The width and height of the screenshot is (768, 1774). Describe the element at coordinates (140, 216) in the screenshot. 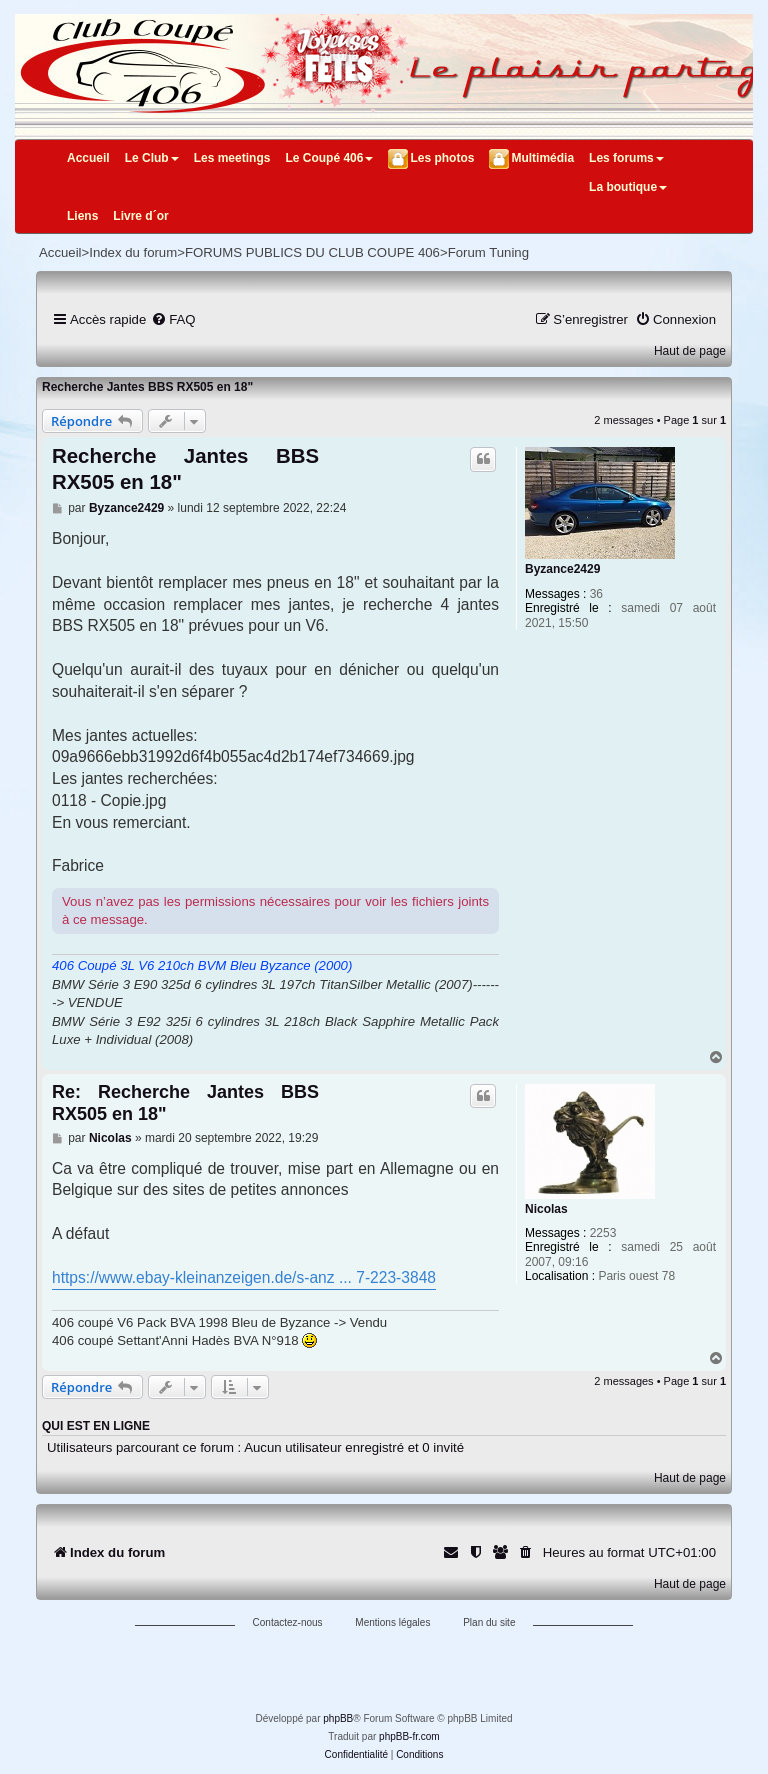

I see `Livre d´or` at that location.